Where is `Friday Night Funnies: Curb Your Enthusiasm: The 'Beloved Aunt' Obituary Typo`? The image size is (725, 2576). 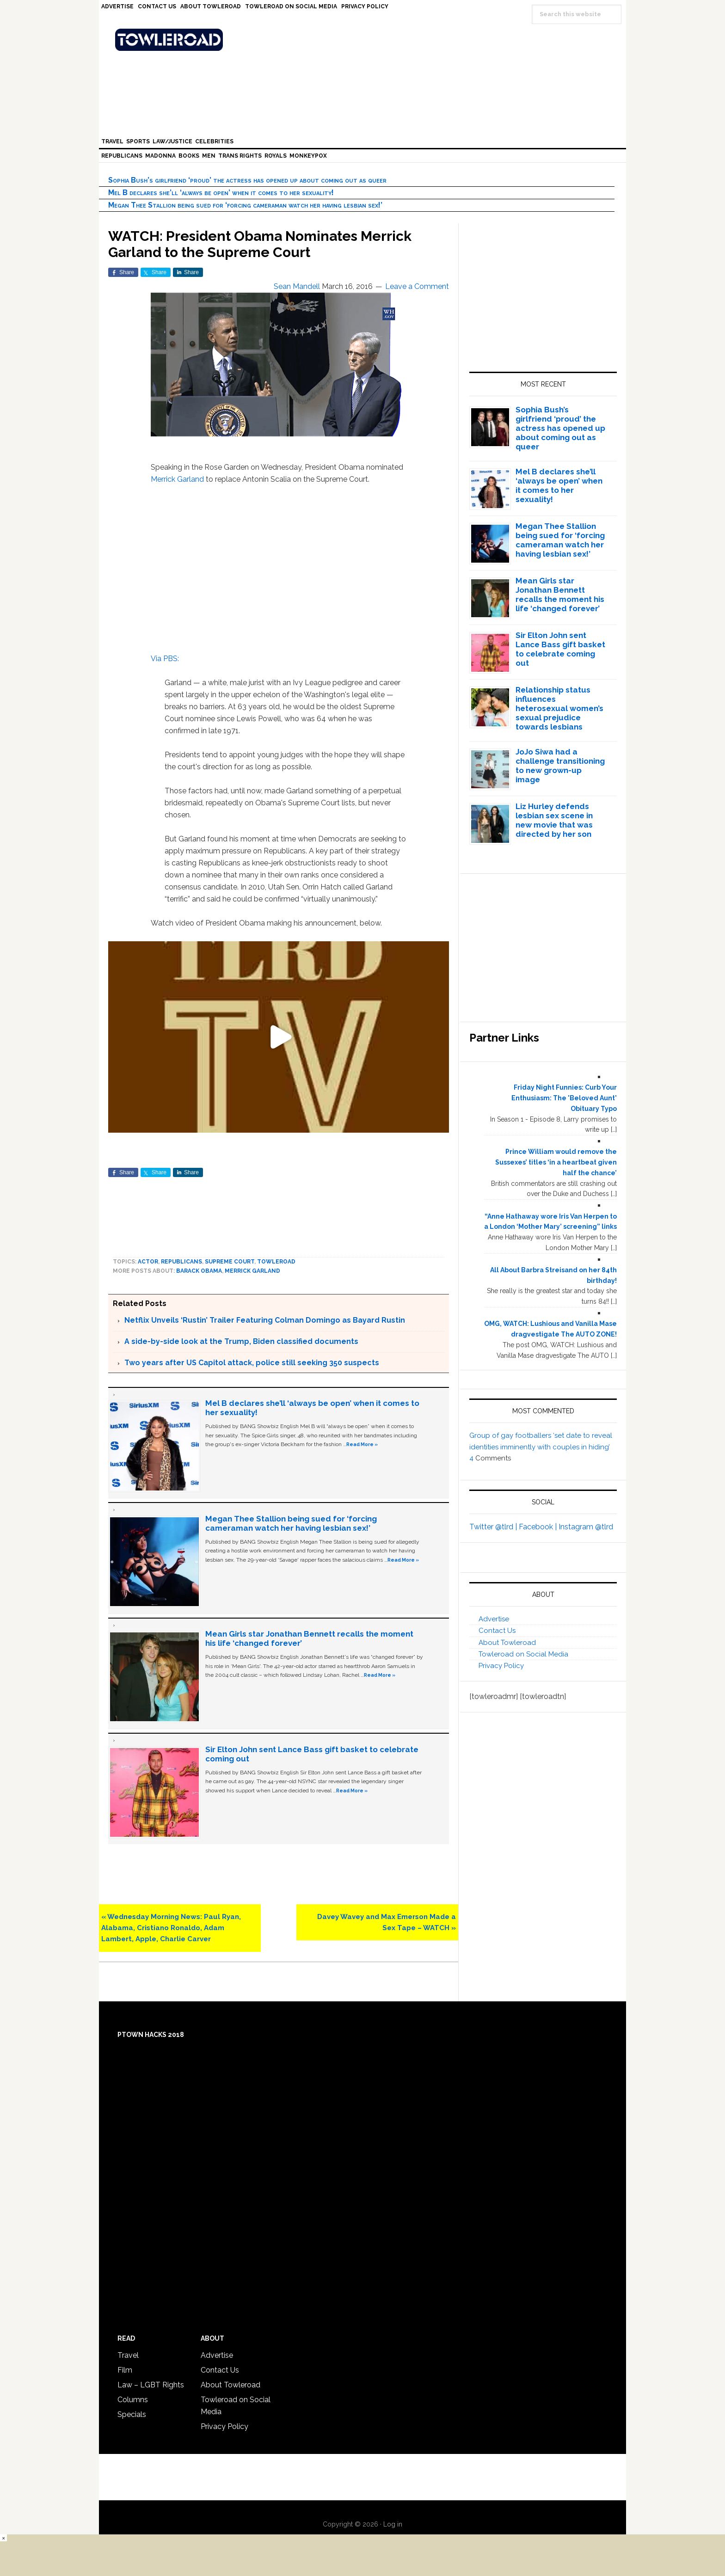 Friday Night Funnies: Curb Your Enthusiasm: The 'Beloved Aunt' Obituary Typo is located at coordinates (564, 1098).